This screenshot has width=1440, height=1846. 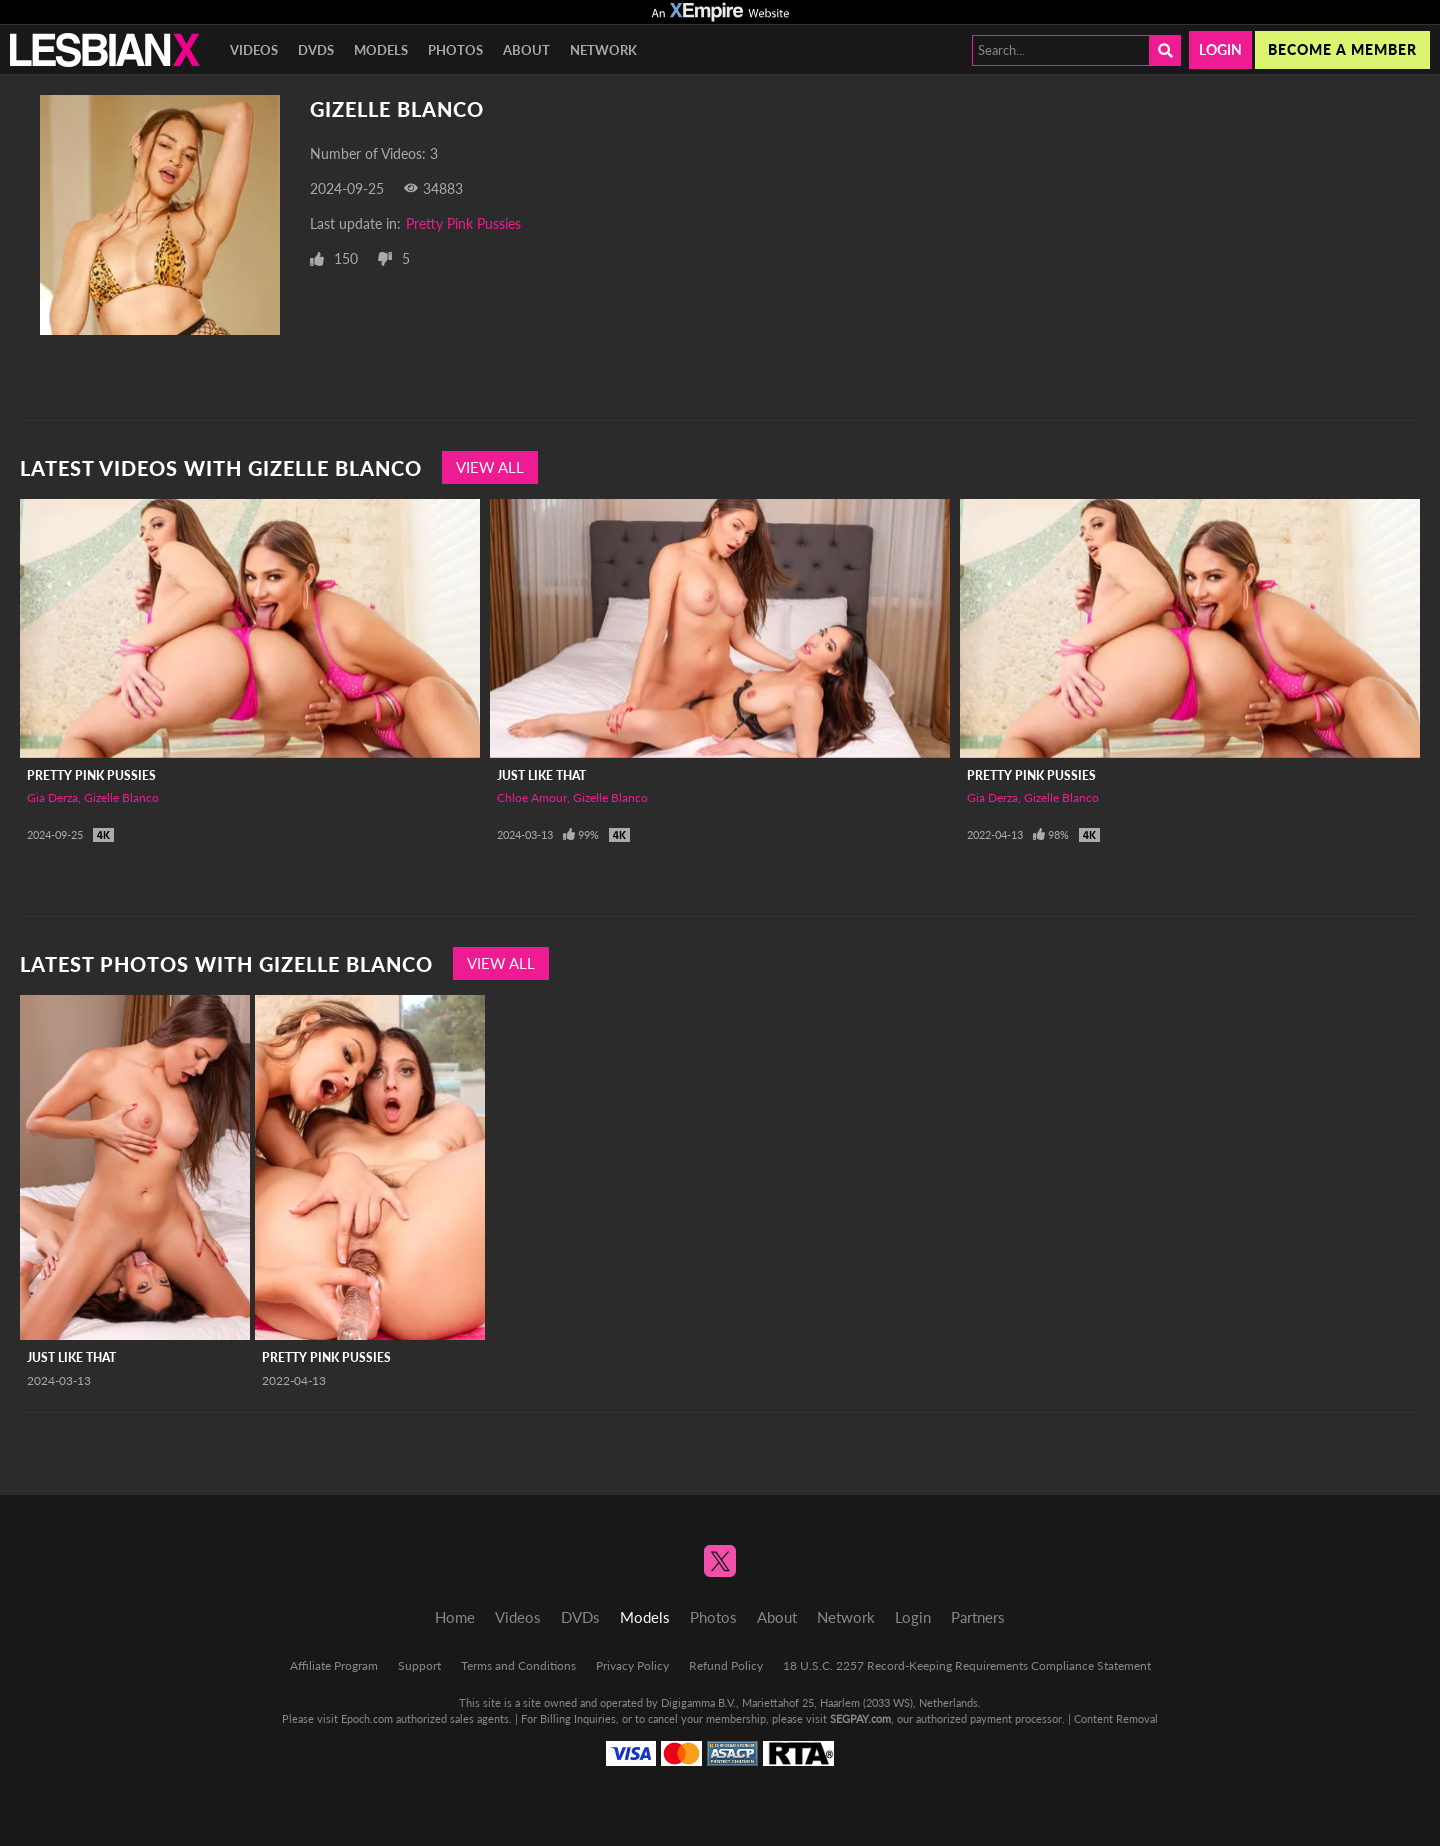 What do you see at coordinates (316, 50) in the screenshot?
I see `DVDs` at bounding box center [316, 50].